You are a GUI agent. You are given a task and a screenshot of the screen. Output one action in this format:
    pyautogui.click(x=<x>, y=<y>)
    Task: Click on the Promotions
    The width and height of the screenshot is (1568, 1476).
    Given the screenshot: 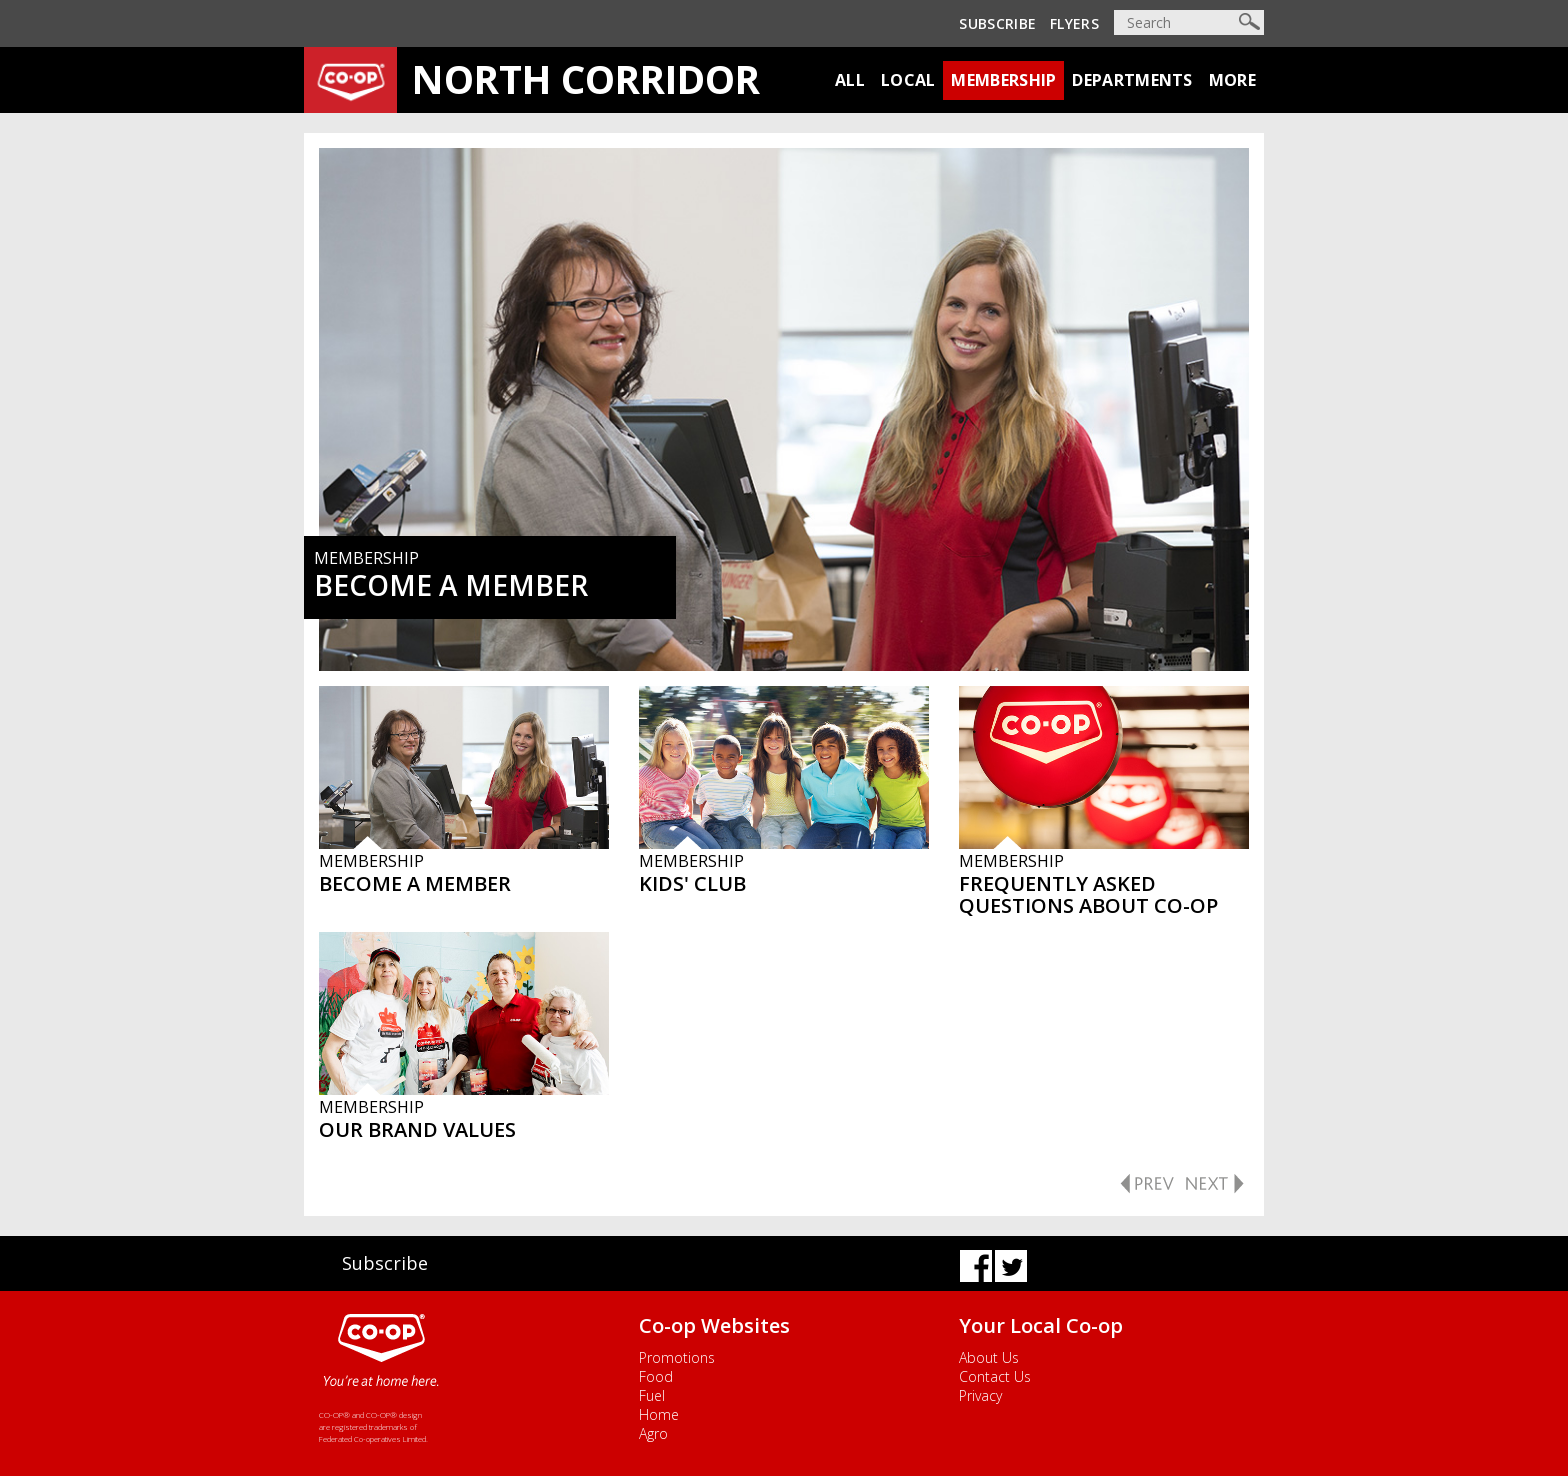 What is the action you would take?
    pyautogui.click(x=677, y=1357)
    